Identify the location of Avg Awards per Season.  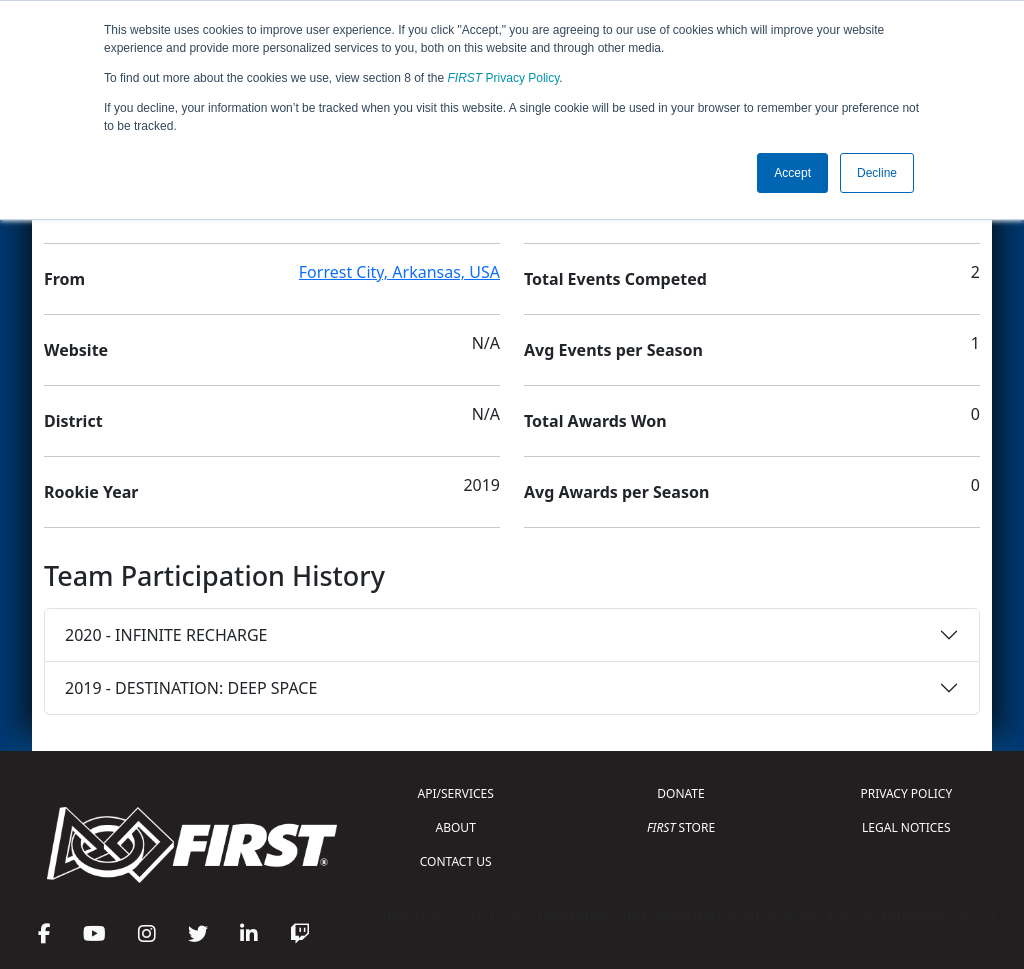
(616, 492).